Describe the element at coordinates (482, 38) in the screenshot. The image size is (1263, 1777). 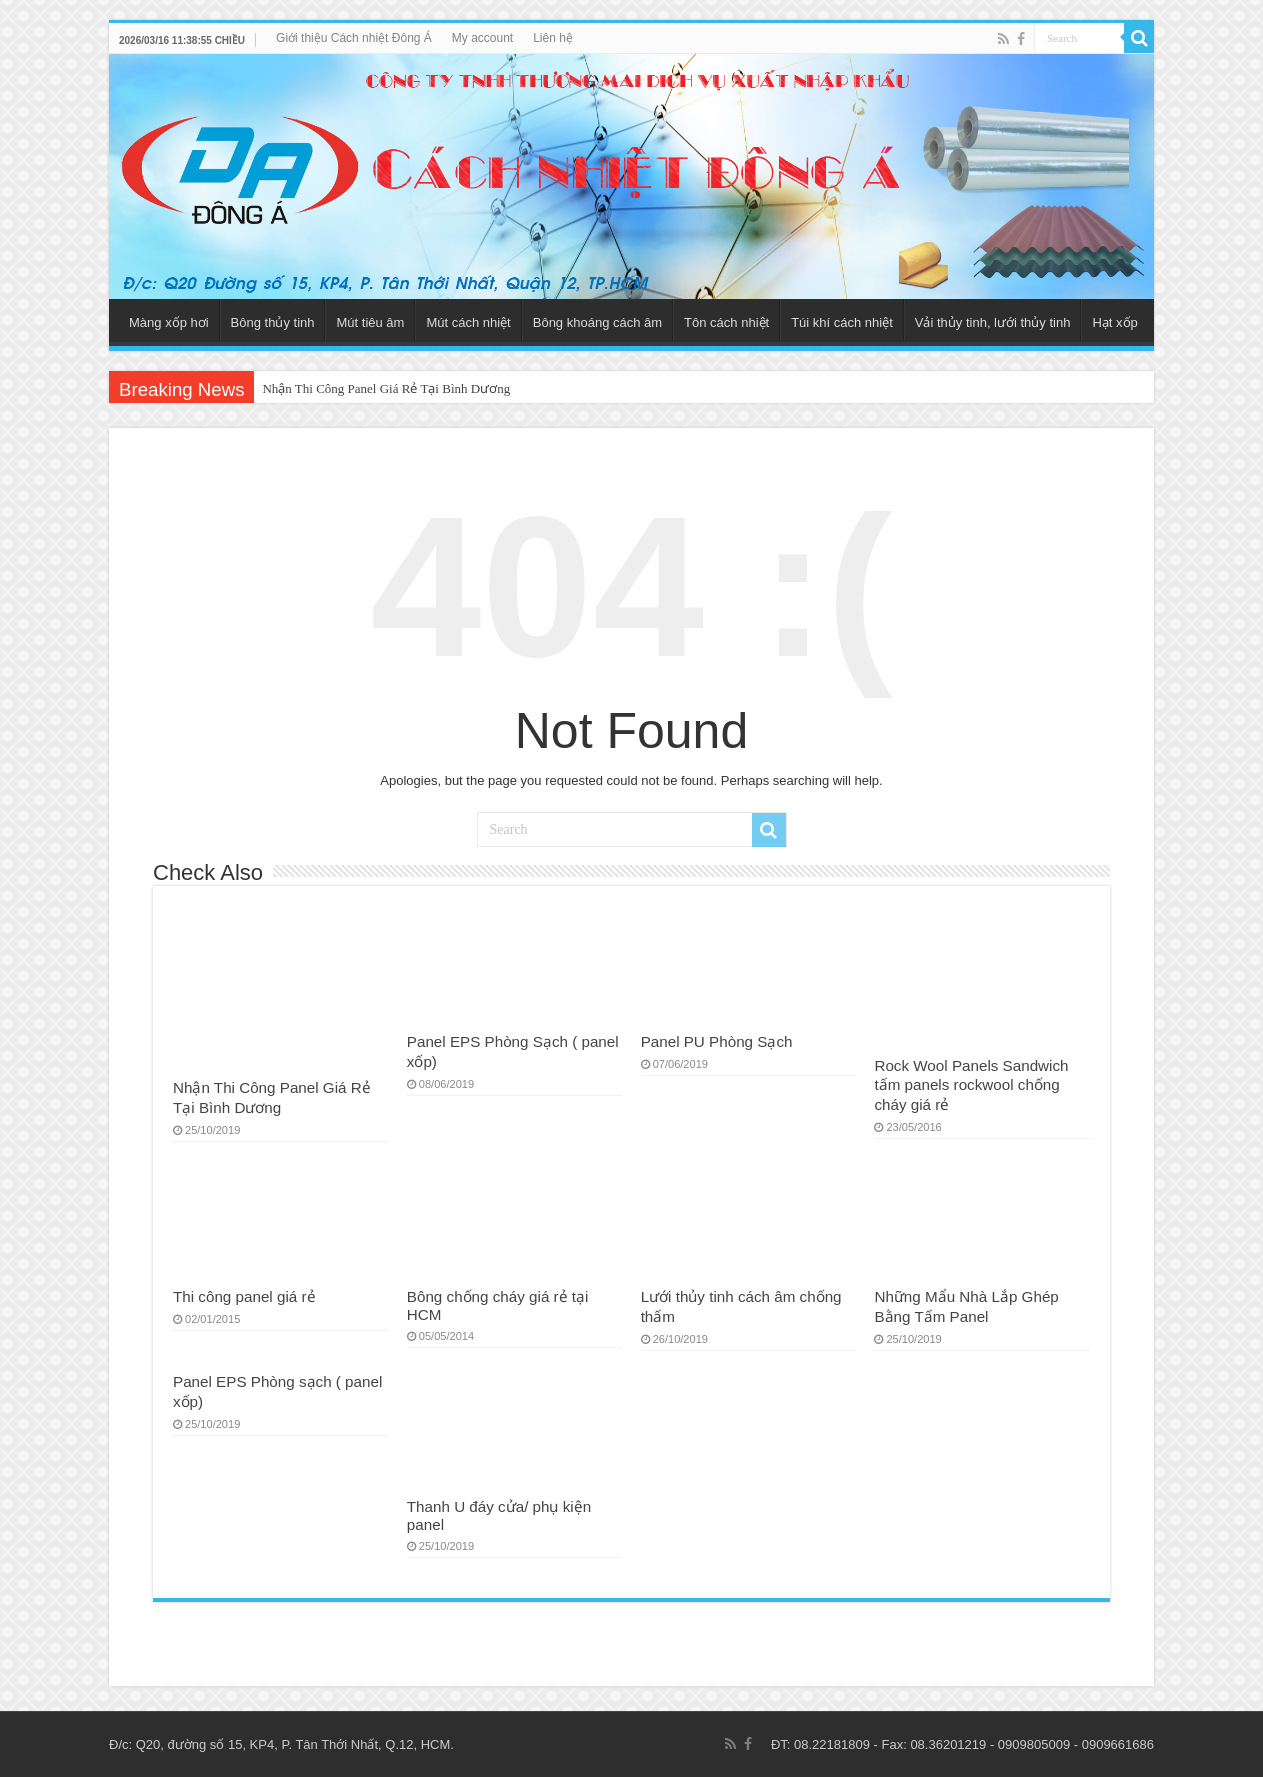
I see `My account` at that location.